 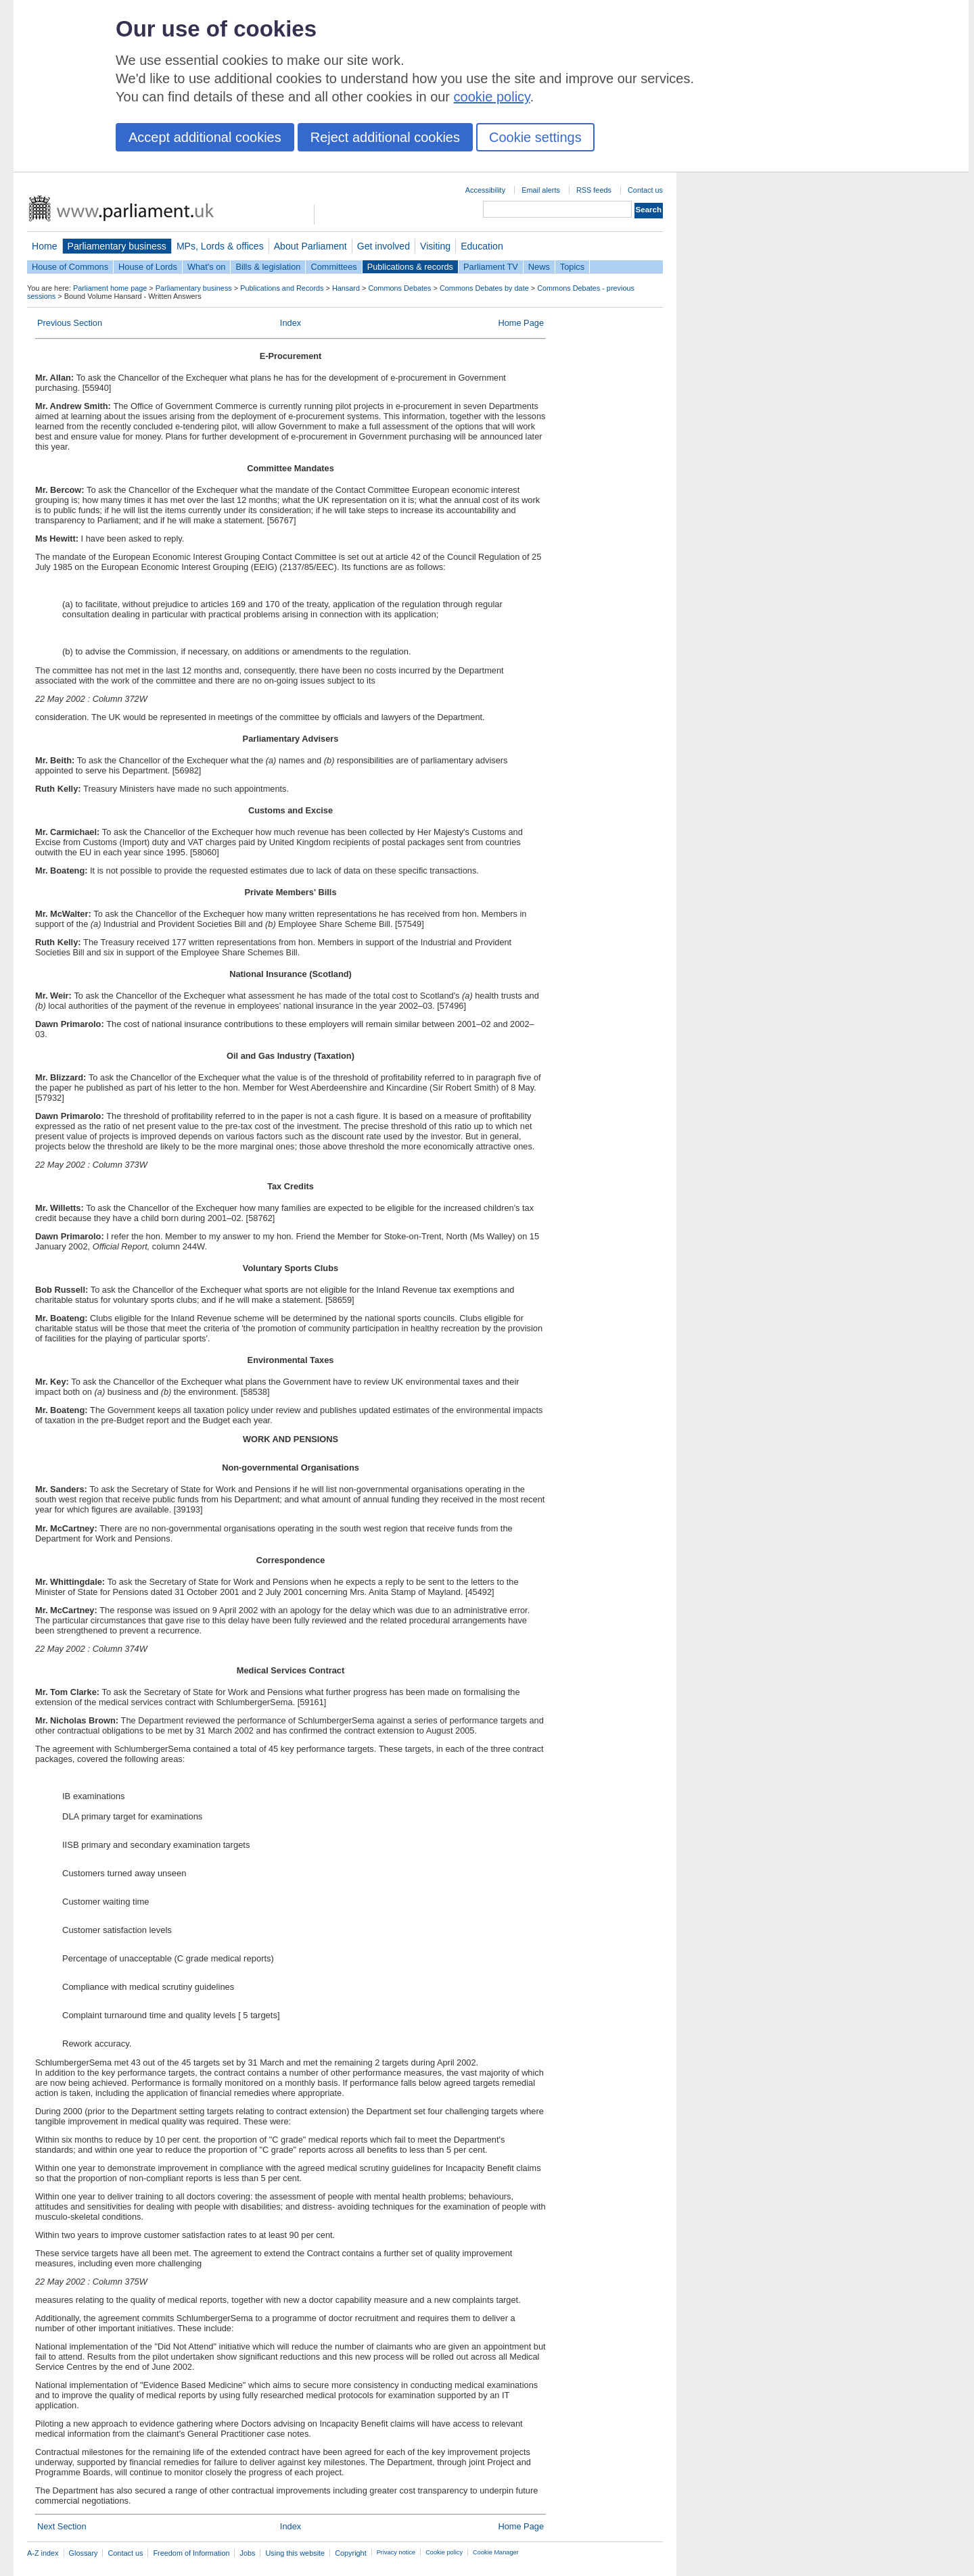 What do you see at coordinates (383, 246) in the screenshot?
I see `Get involved` at bounding box center [383, 246].